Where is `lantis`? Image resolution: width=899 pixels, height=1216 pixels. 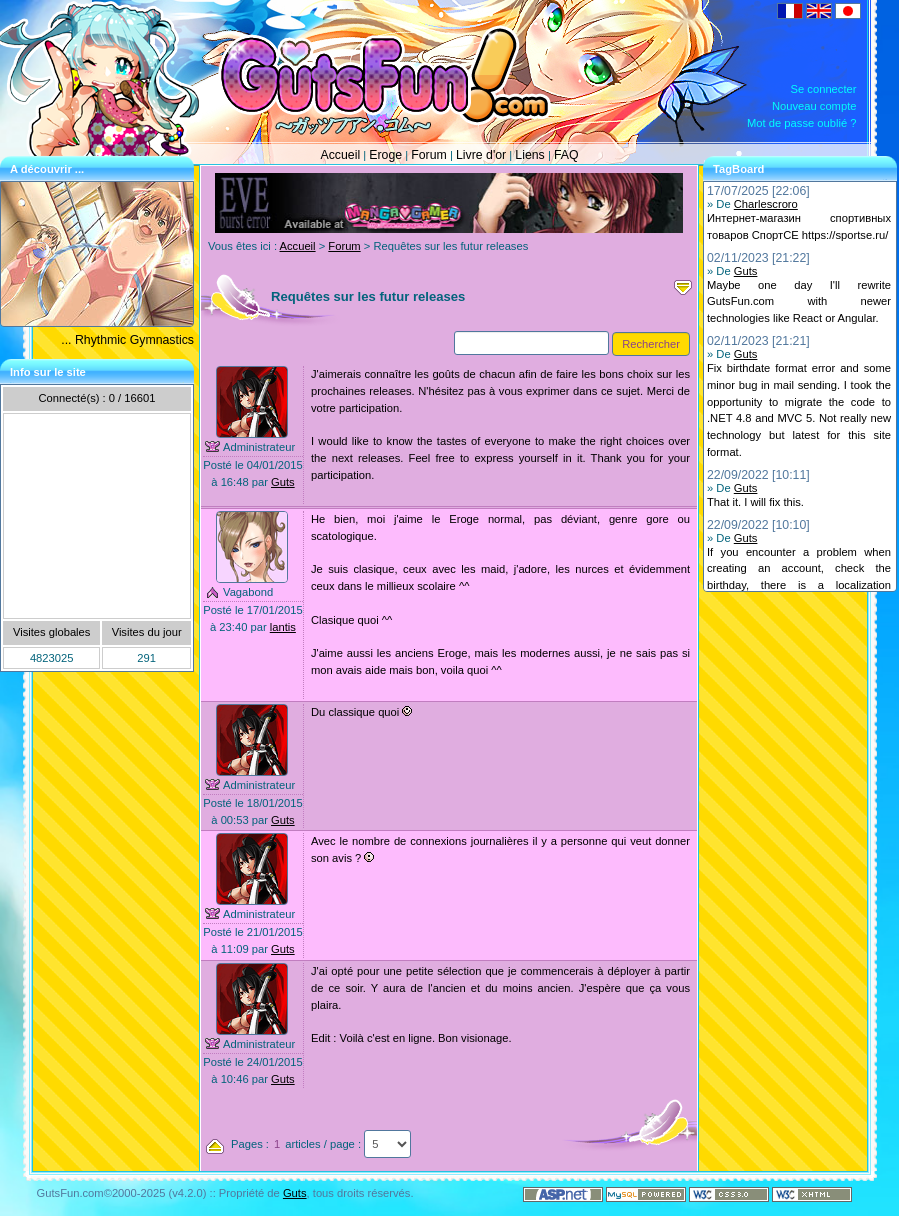
lantis is located at coordinates (283, 627).